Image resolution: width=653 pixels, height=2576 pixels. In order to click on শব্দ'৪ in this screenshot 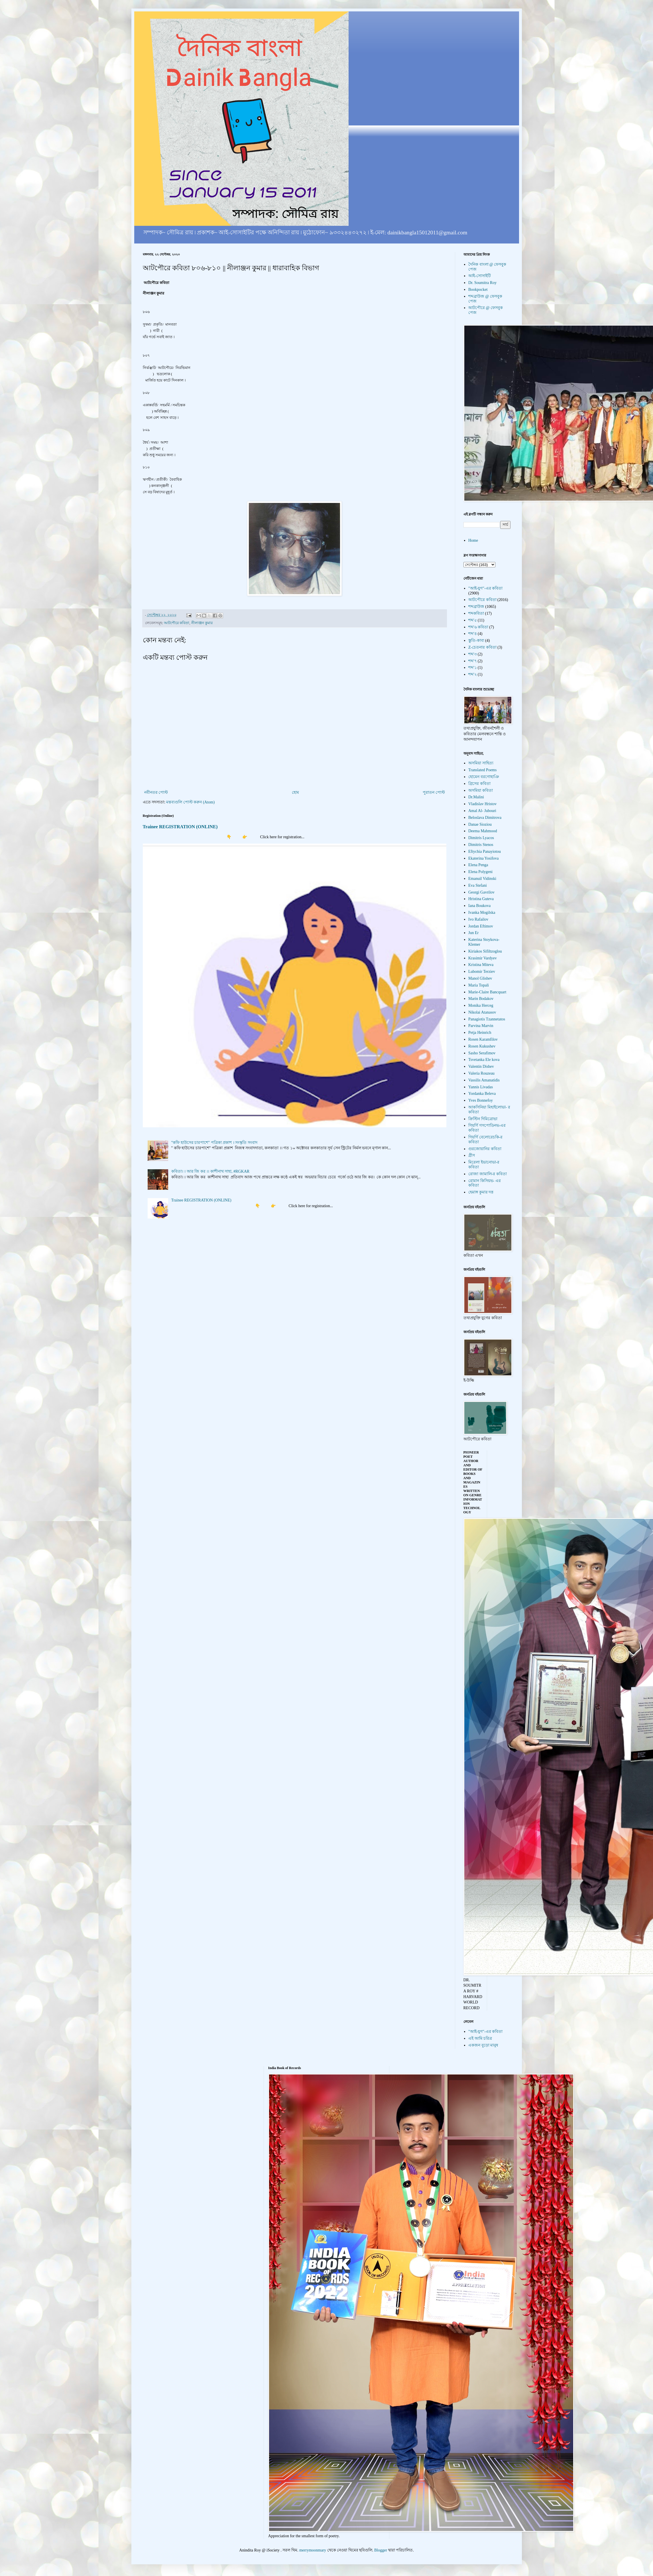, I will do `click(472, 634)`.